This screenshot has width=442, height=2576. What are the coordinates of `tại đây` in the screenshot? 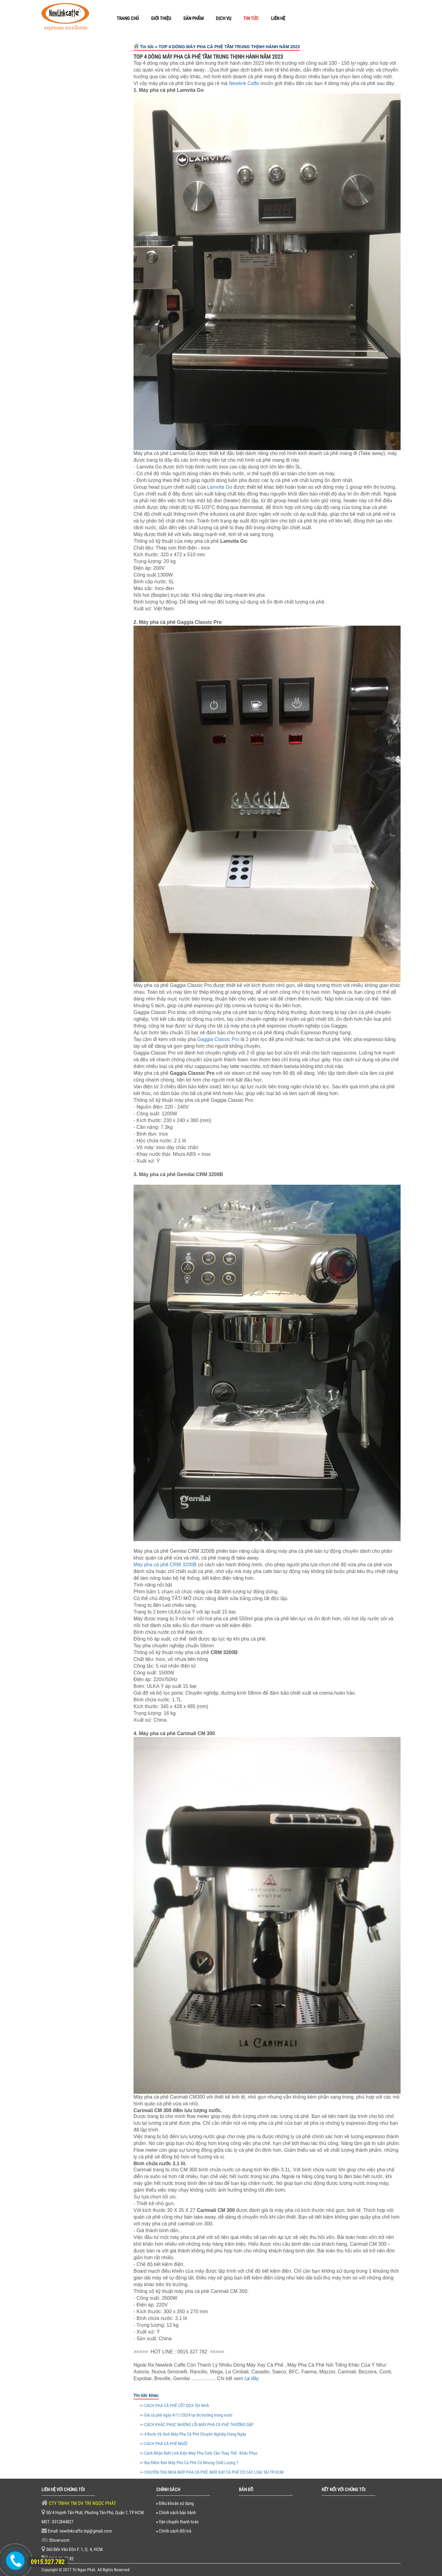 It's located at (251, 2378).